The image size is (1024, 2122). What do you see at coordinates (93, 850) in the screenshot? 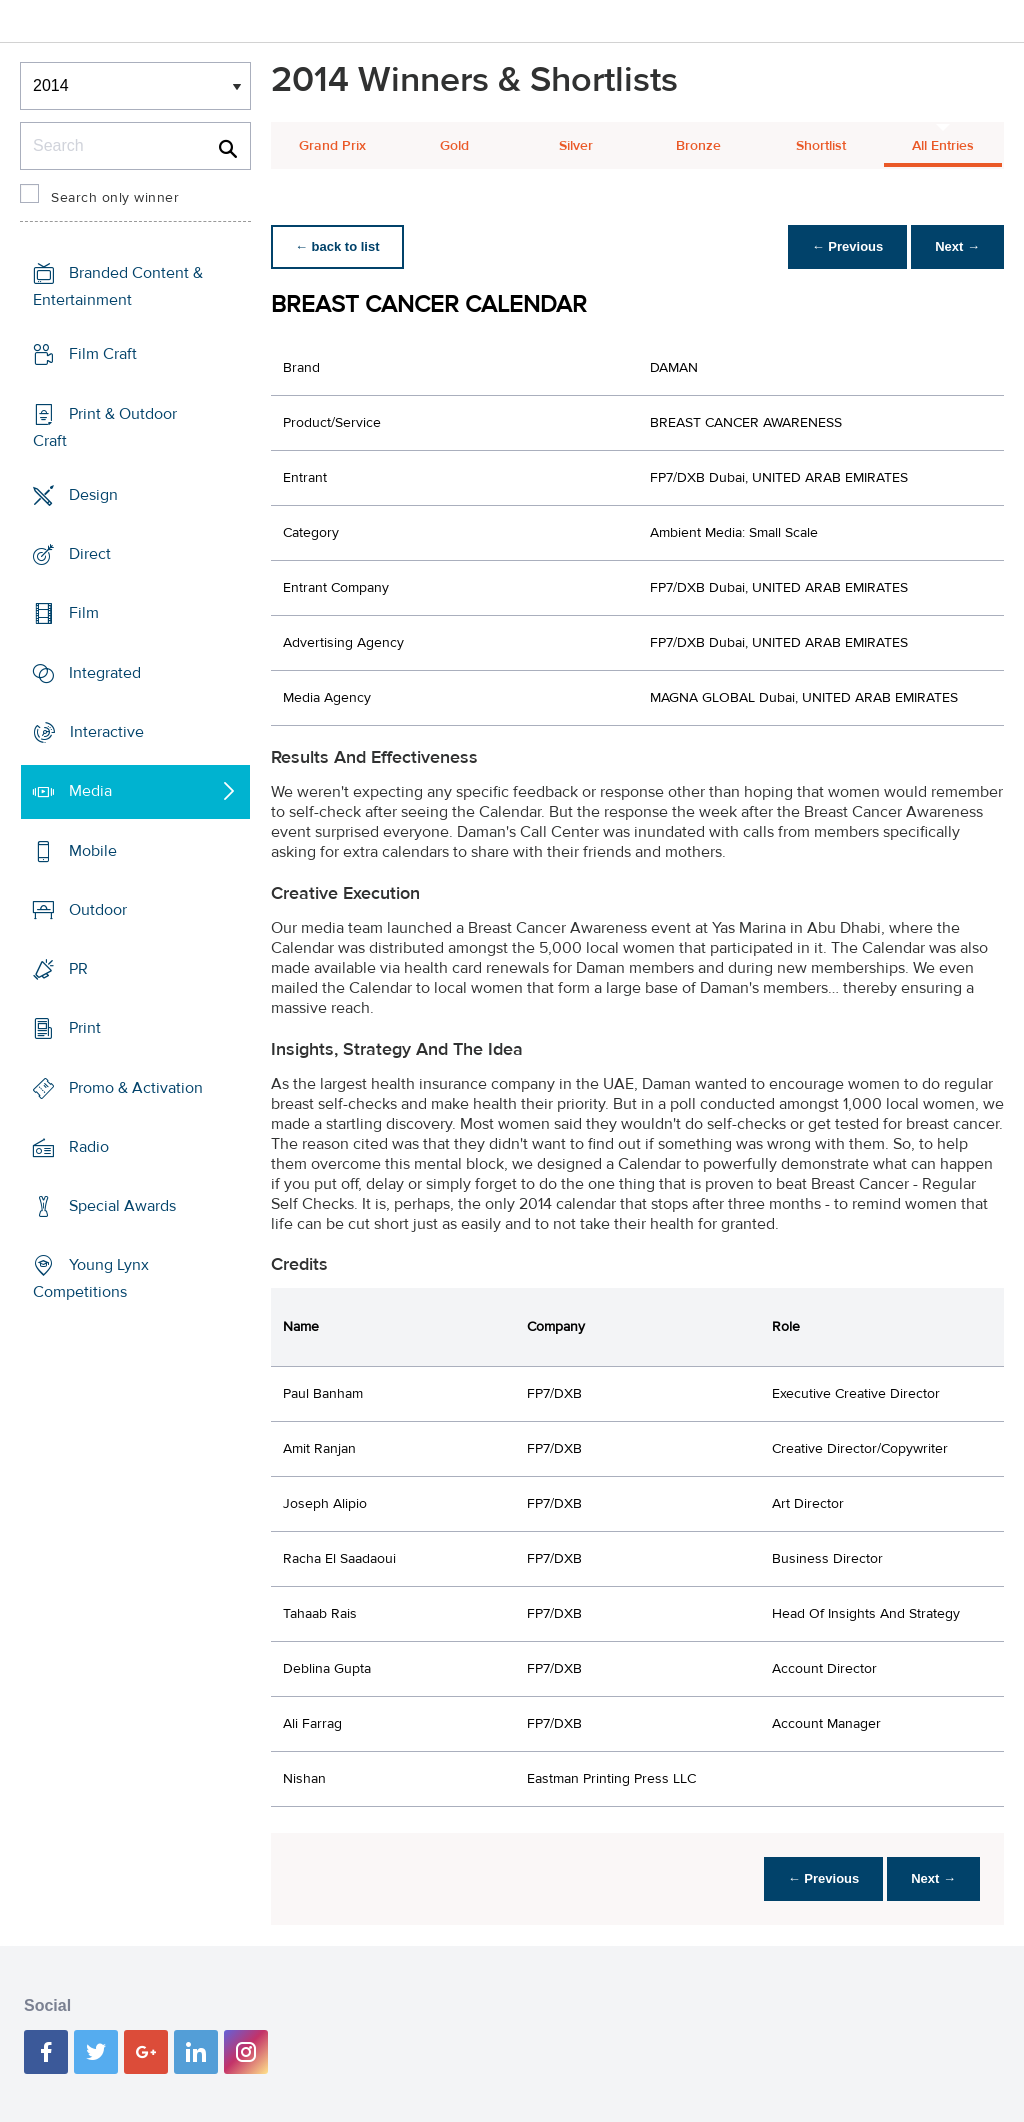
I see `Mobile` at bounding box center [93, 850].